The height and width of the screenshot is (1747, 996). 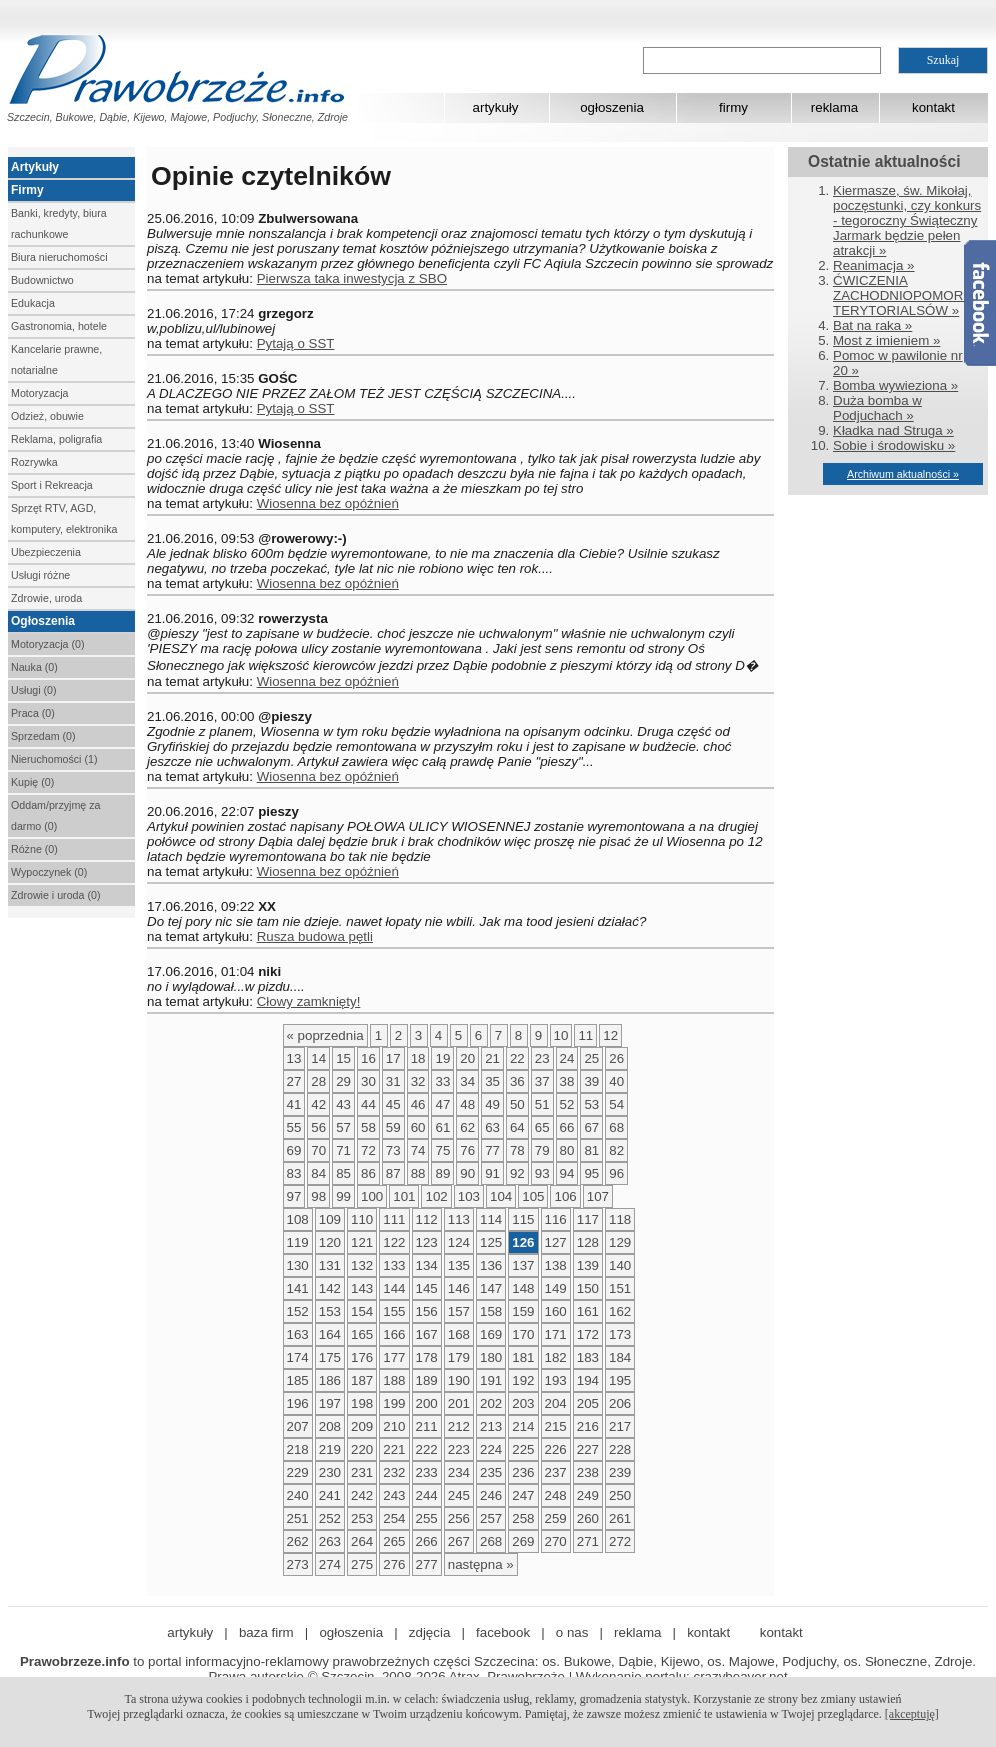 I want to click on 116, so click(x=556, y=1219).